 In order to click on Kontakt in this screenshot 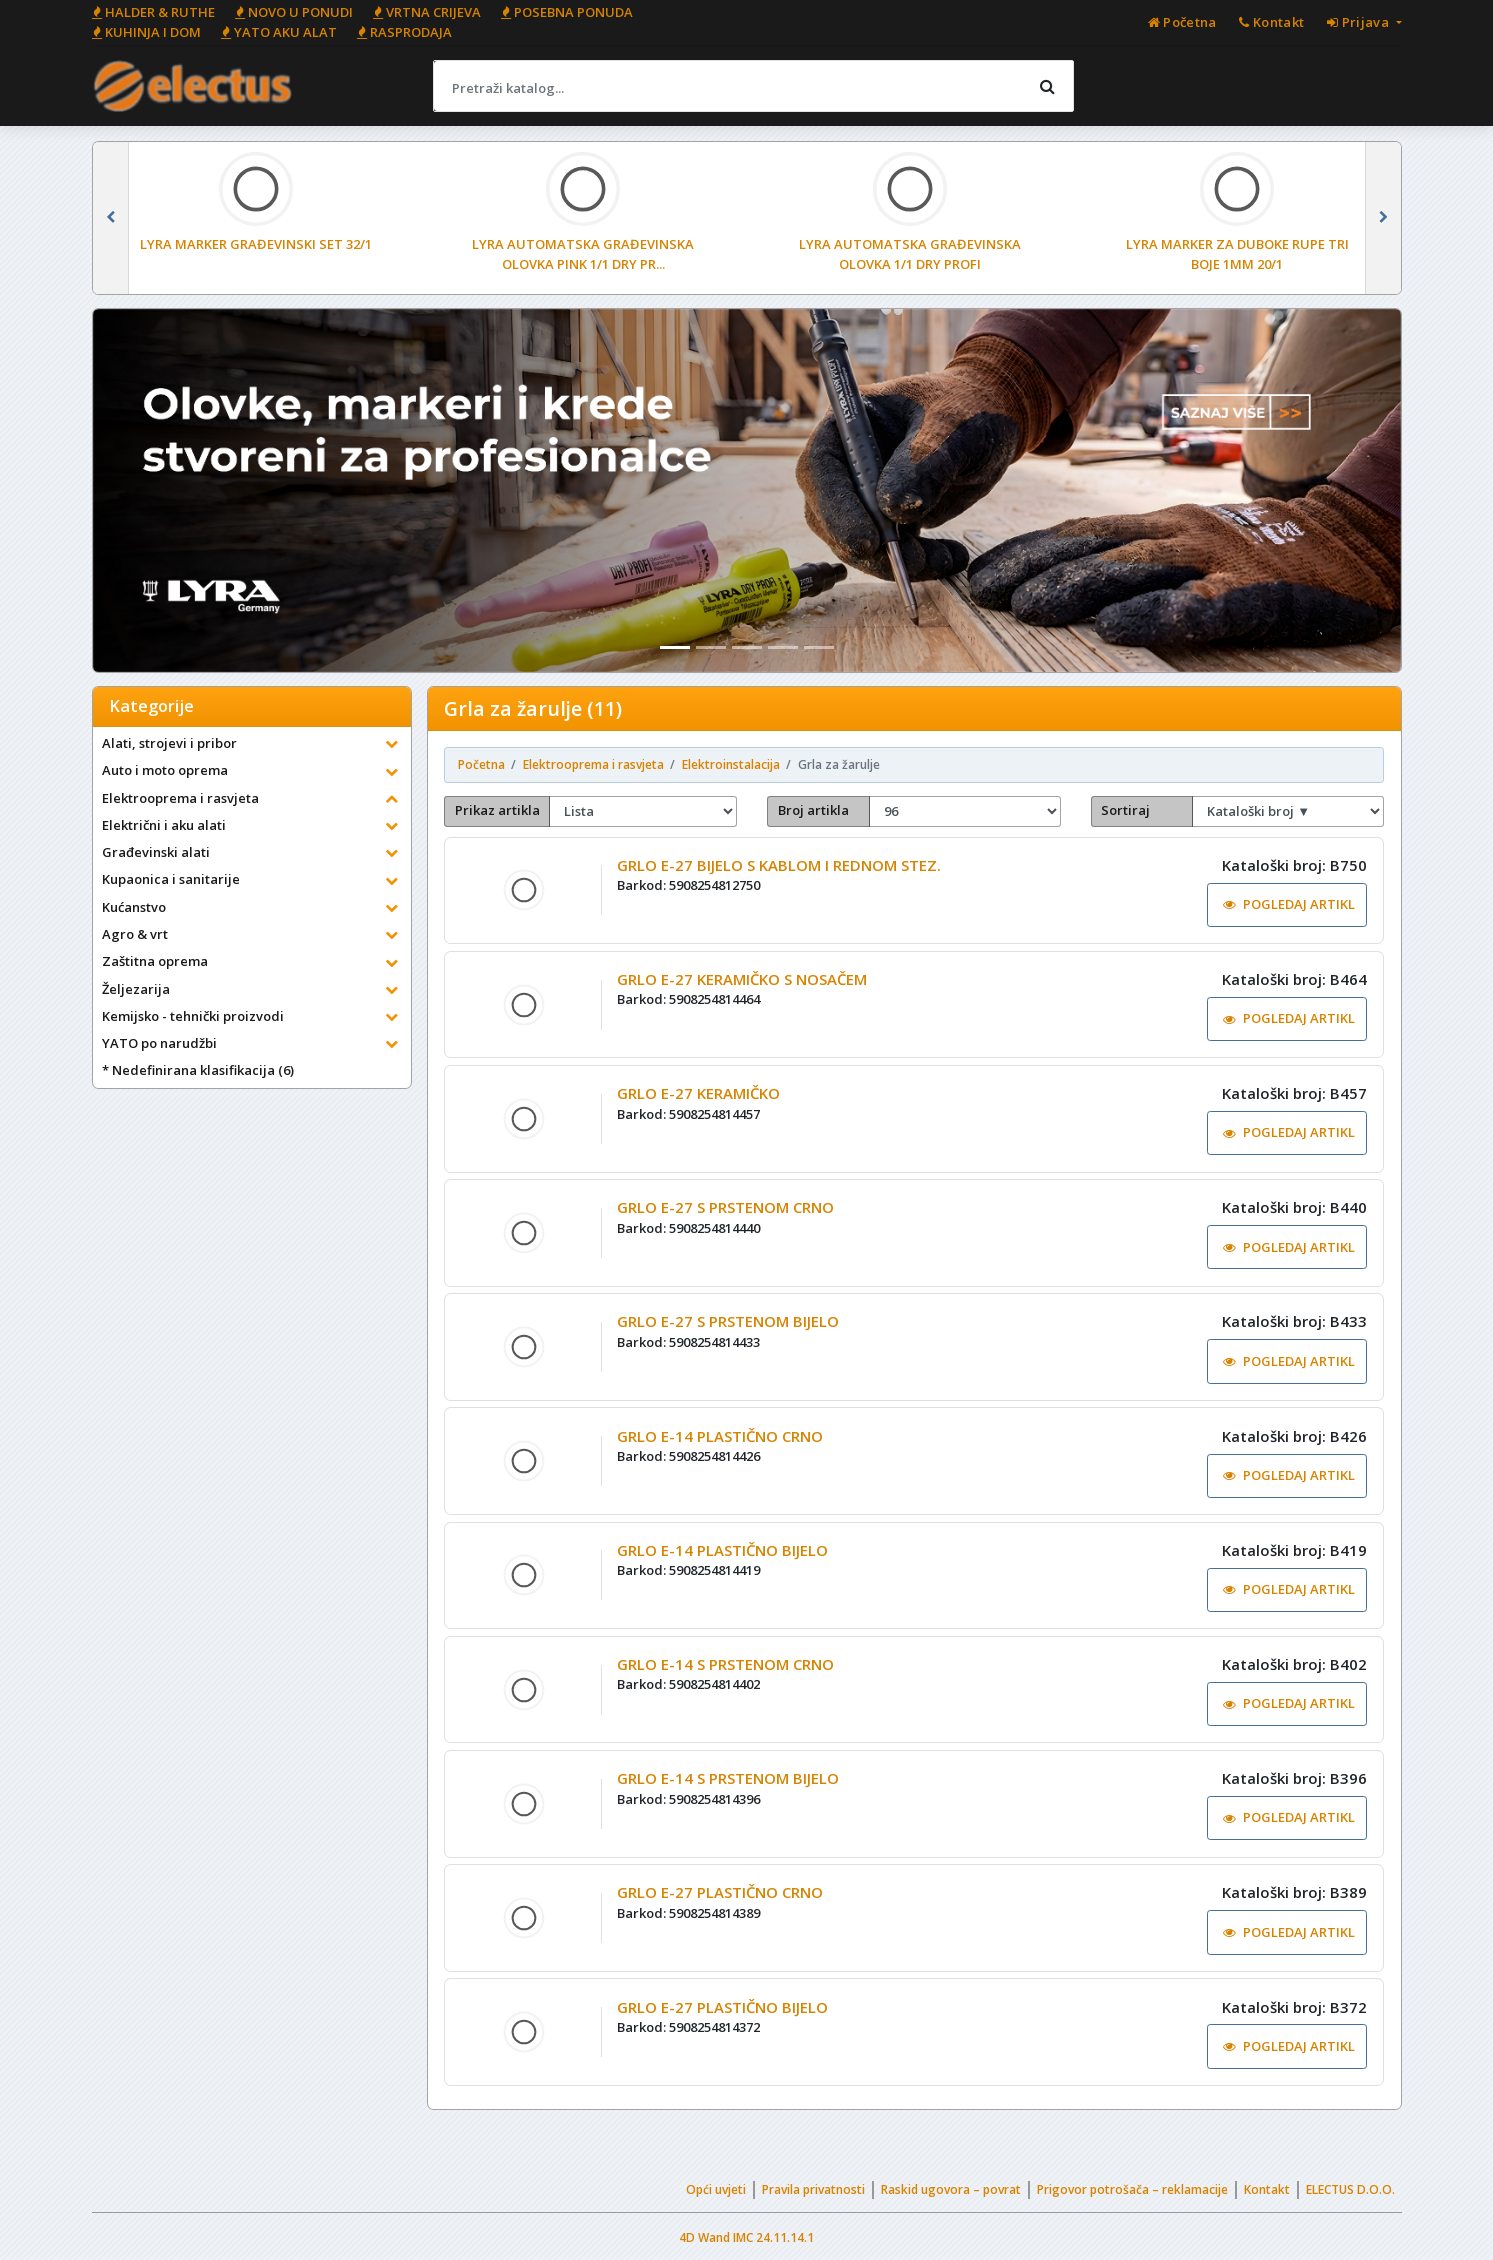, I will do `click(1267, 2189)`.